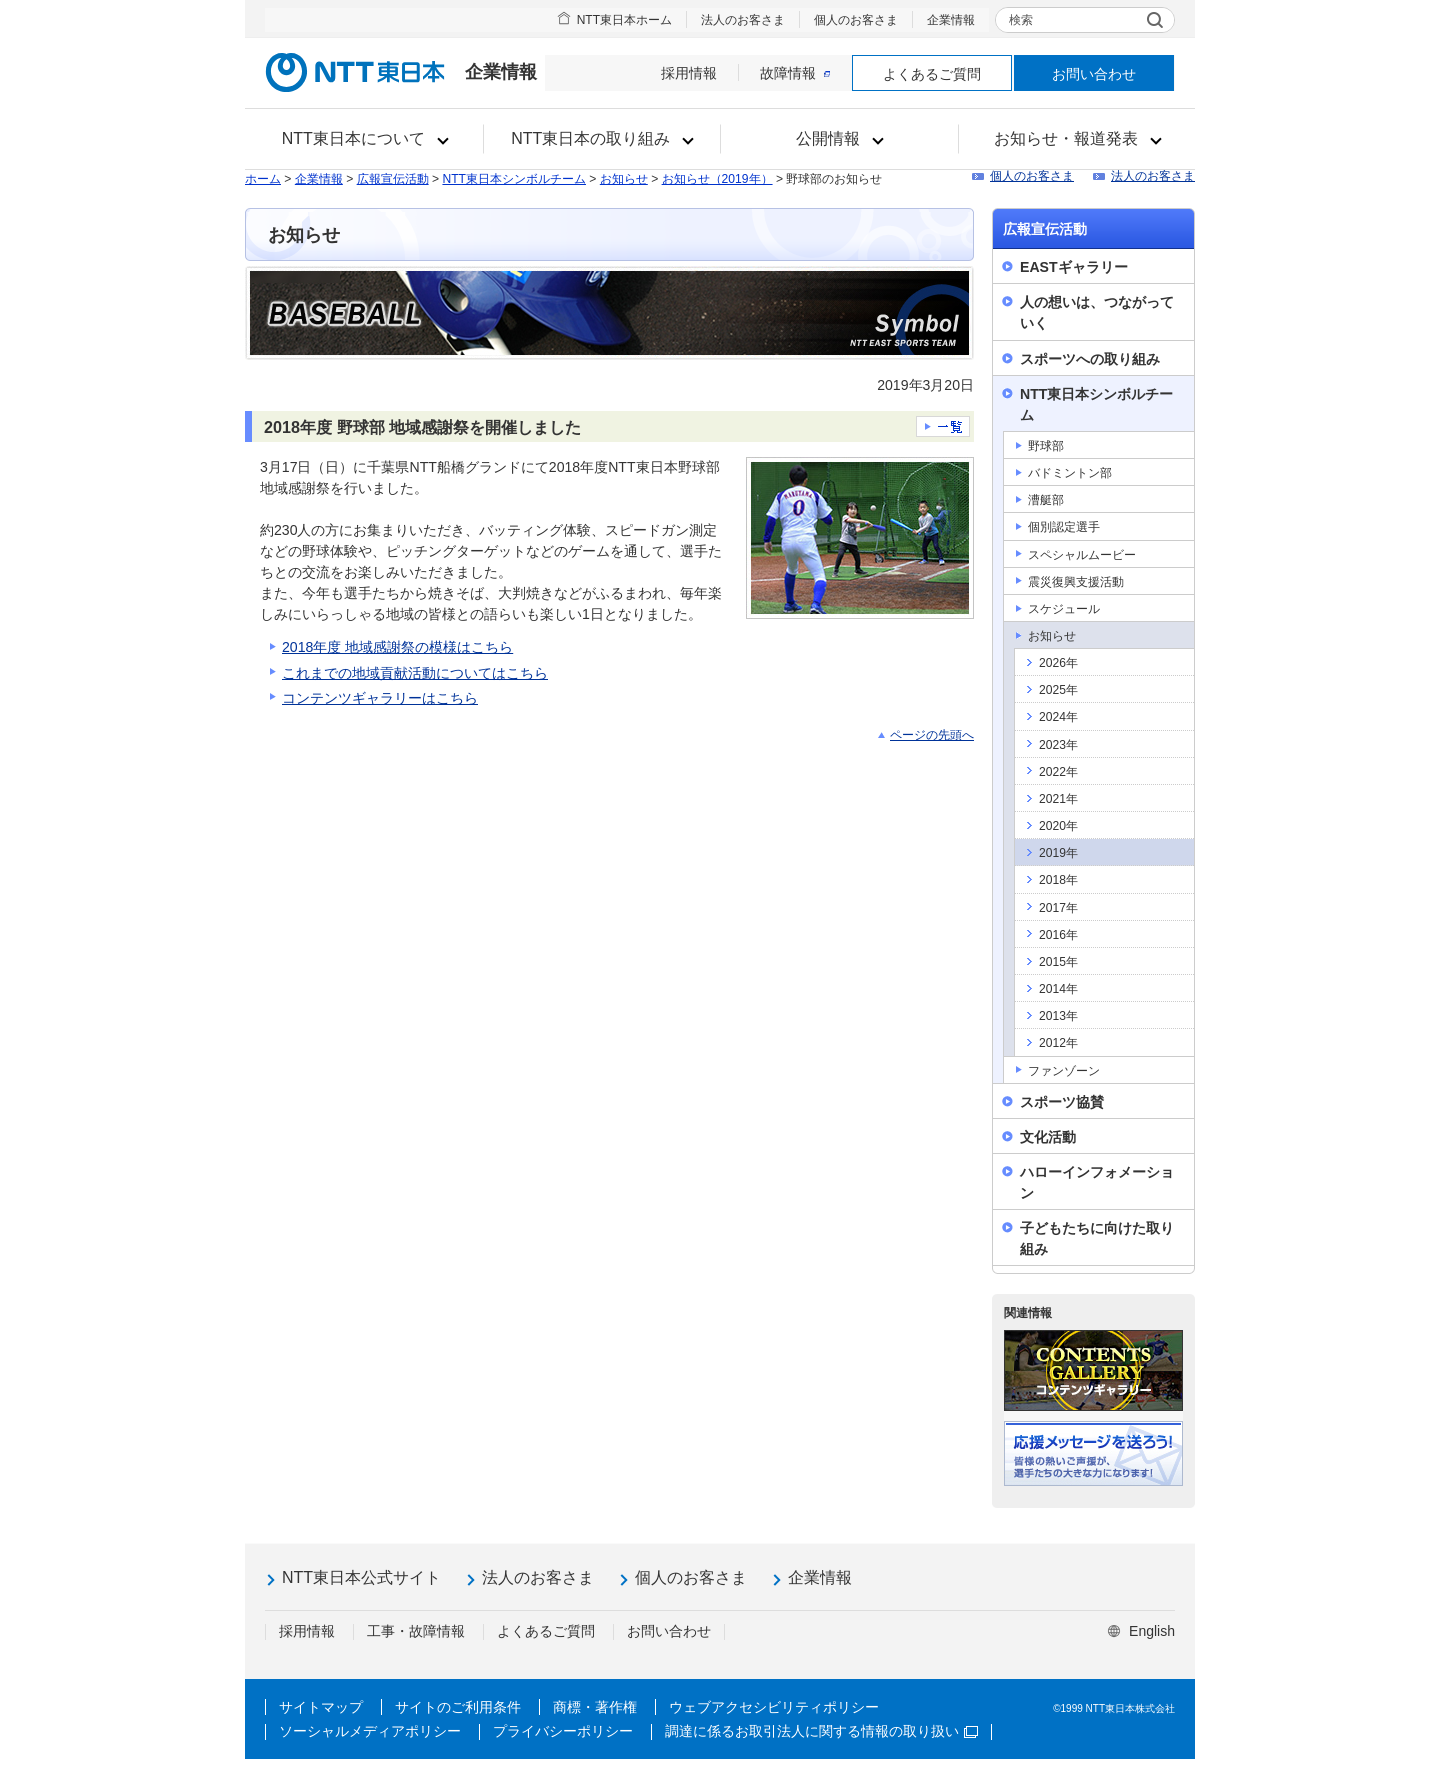 The width and height of the screenshot is (1440, 1784). Describe the element at coordinates (1062, 1102) in the screenshot. I see `スポーツ協賛` at that location.